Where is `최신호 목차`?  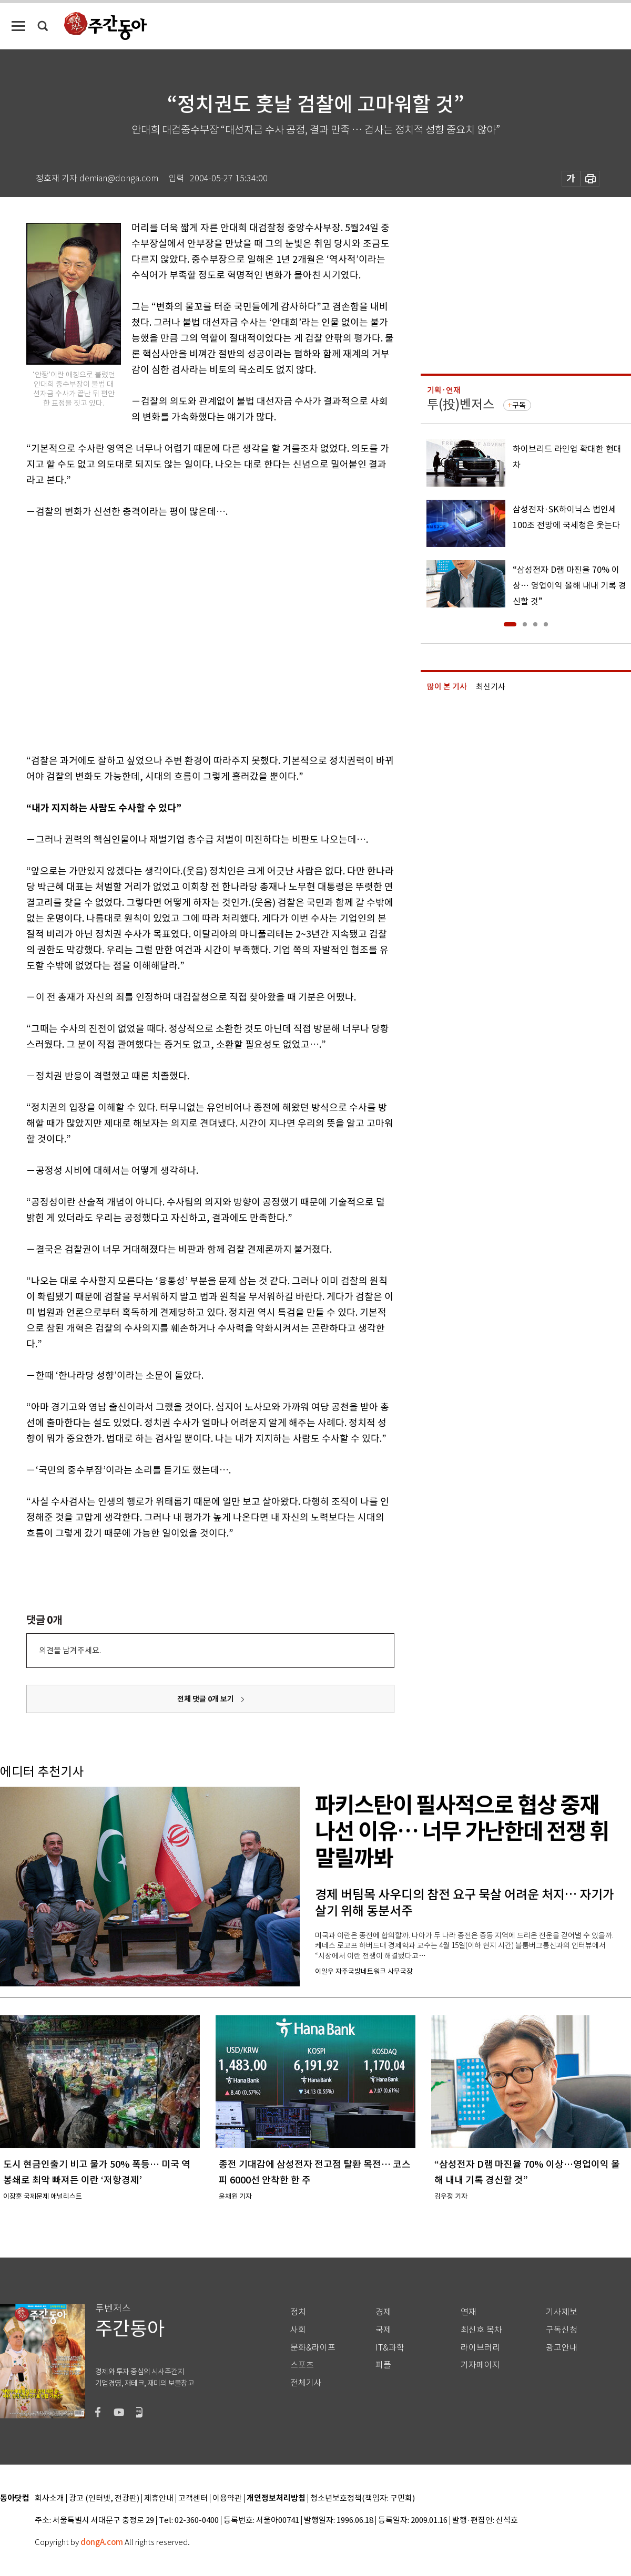 최신호 목차 is located at coordinates (481, 2330).